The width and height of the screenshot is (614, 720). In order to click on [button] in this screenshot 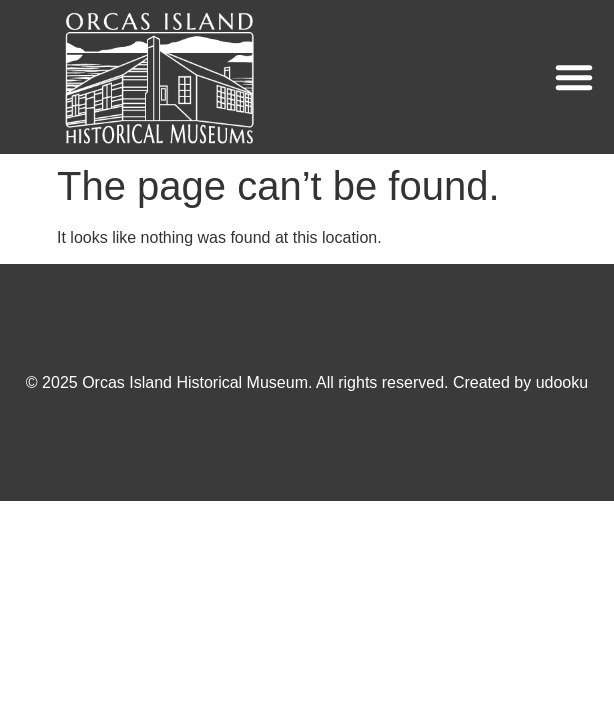, I will do `click(574, 77)`.